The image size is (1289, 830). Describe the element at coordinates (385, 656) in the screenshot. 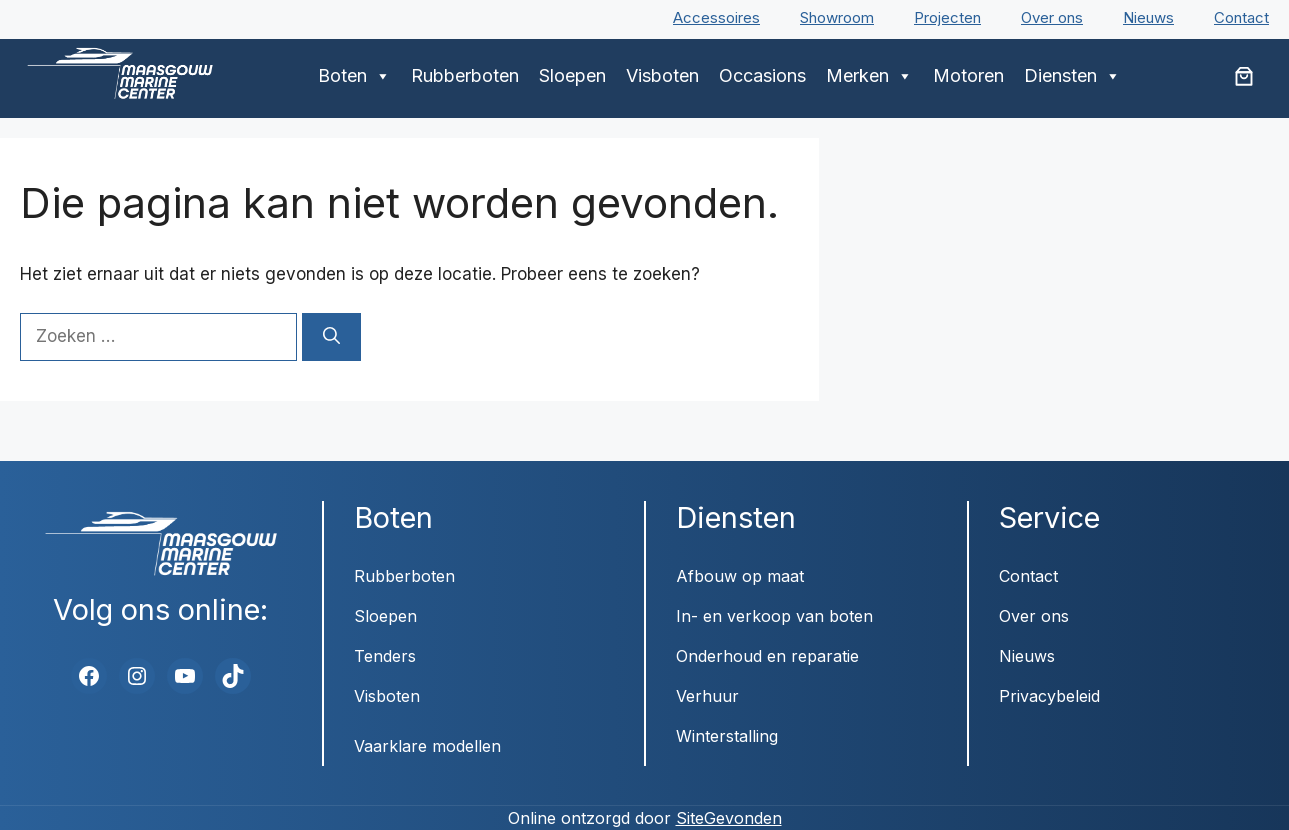

I see `Tenders` at that location.